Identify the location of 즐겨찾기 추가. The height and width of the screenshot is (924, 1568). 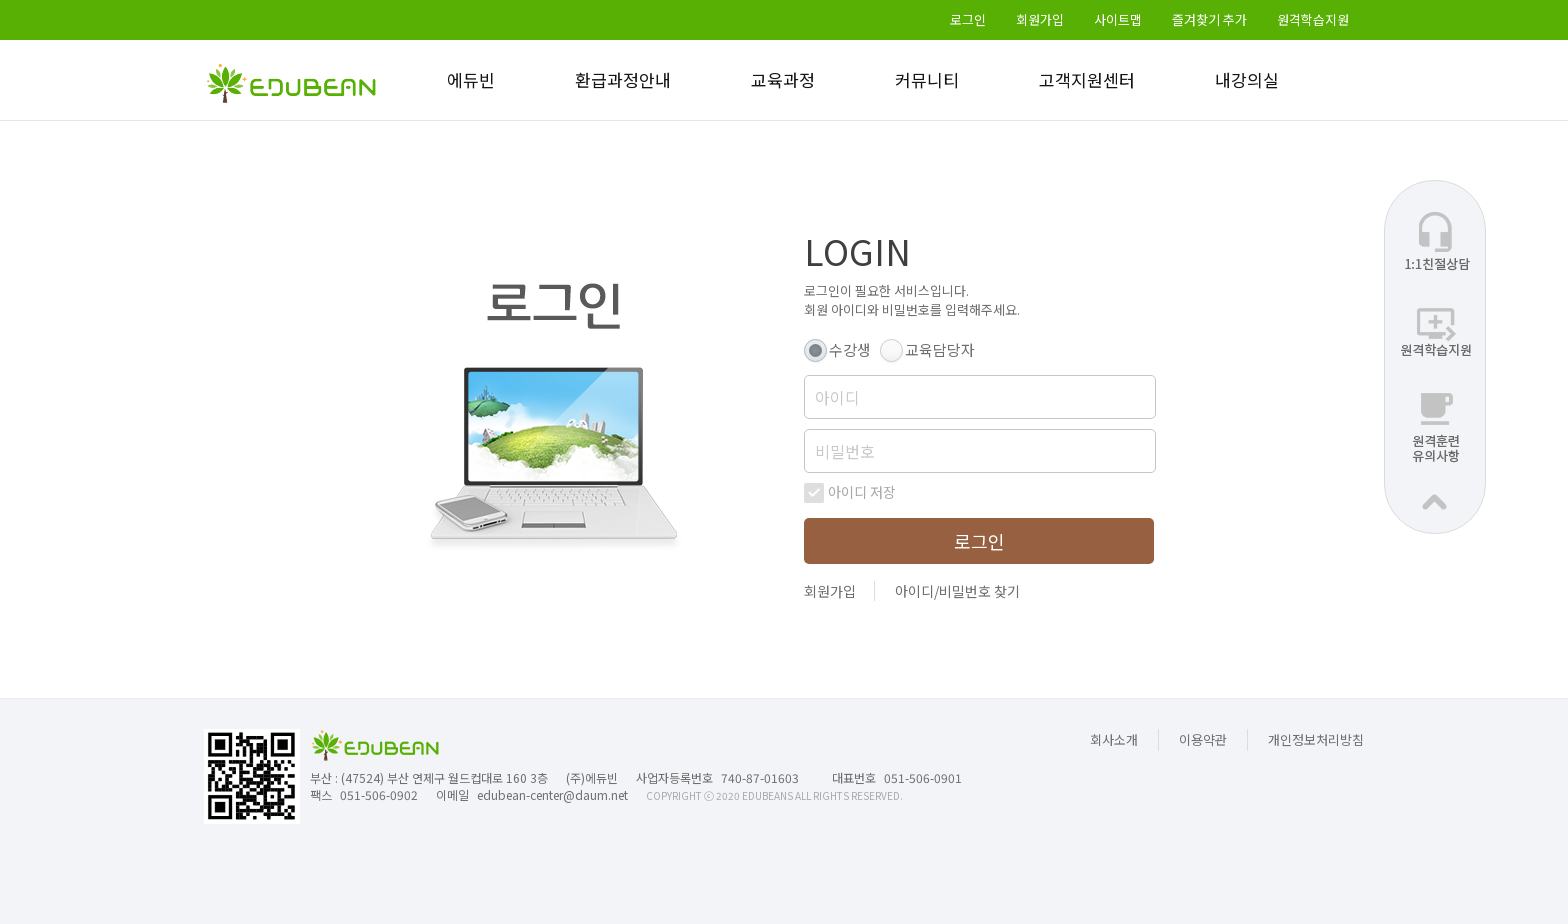
(1209, 19).